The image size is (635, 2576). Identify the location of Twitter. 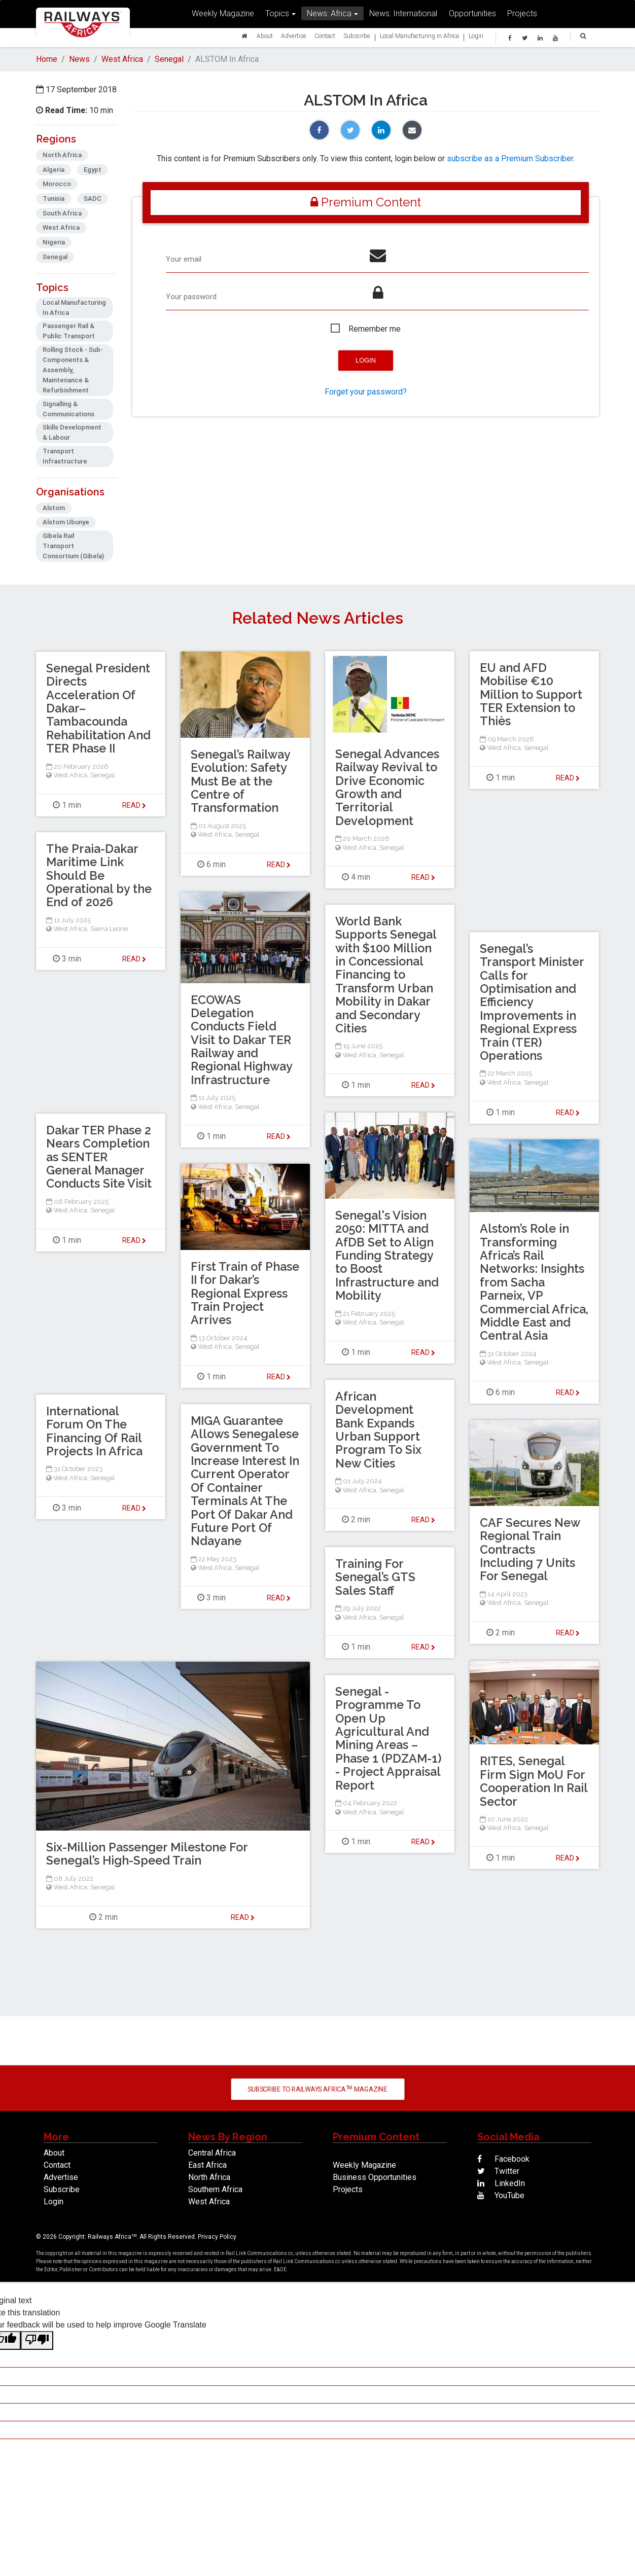
(498, 2172).